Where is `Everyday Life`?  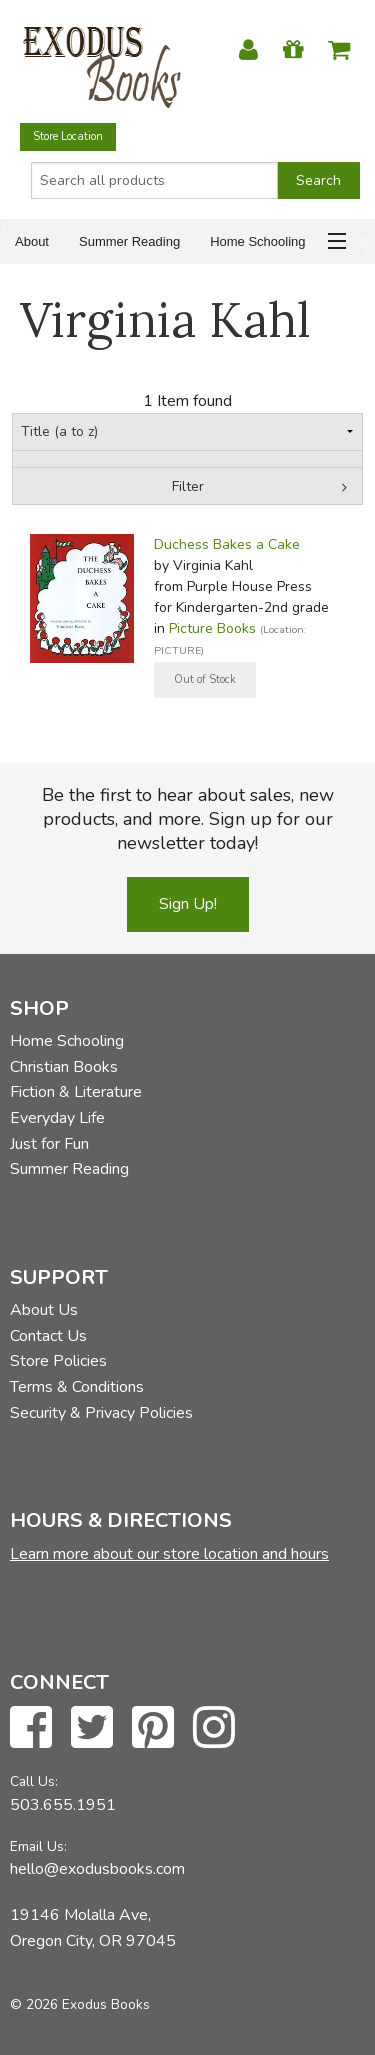
Everyday Life is located at coordinates (57, 1118).